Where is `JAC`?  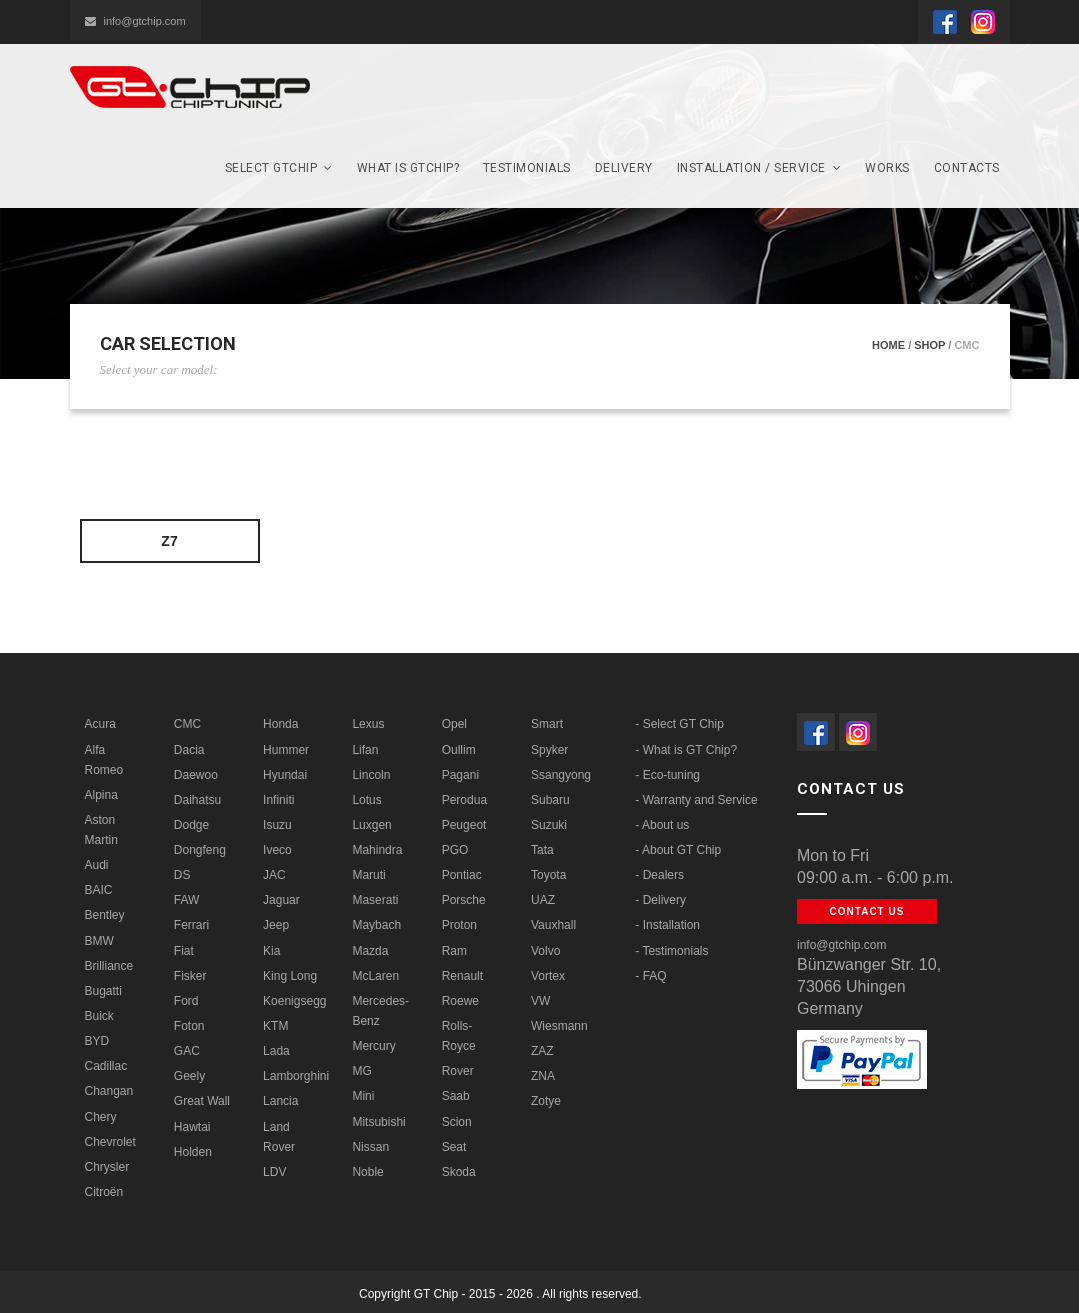
JAC is located at coordinates (274, 875).